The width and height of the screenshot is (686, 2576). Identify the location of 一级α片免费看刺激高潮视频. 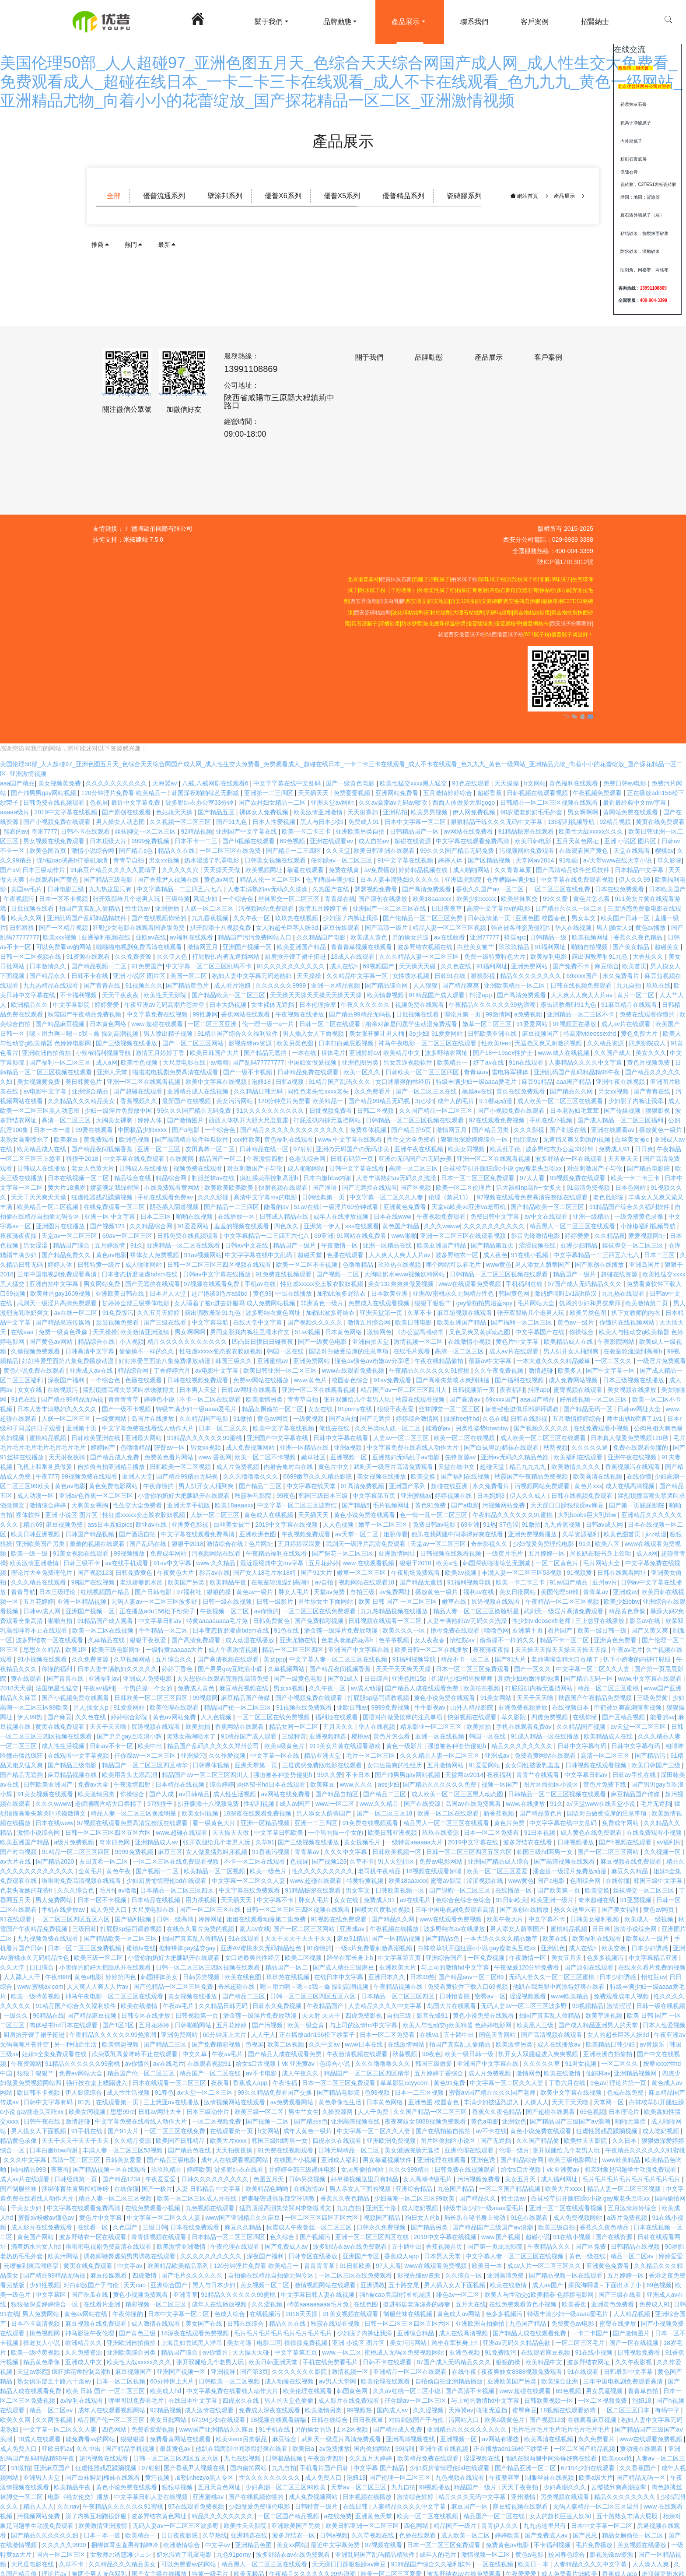
(374, 1935).